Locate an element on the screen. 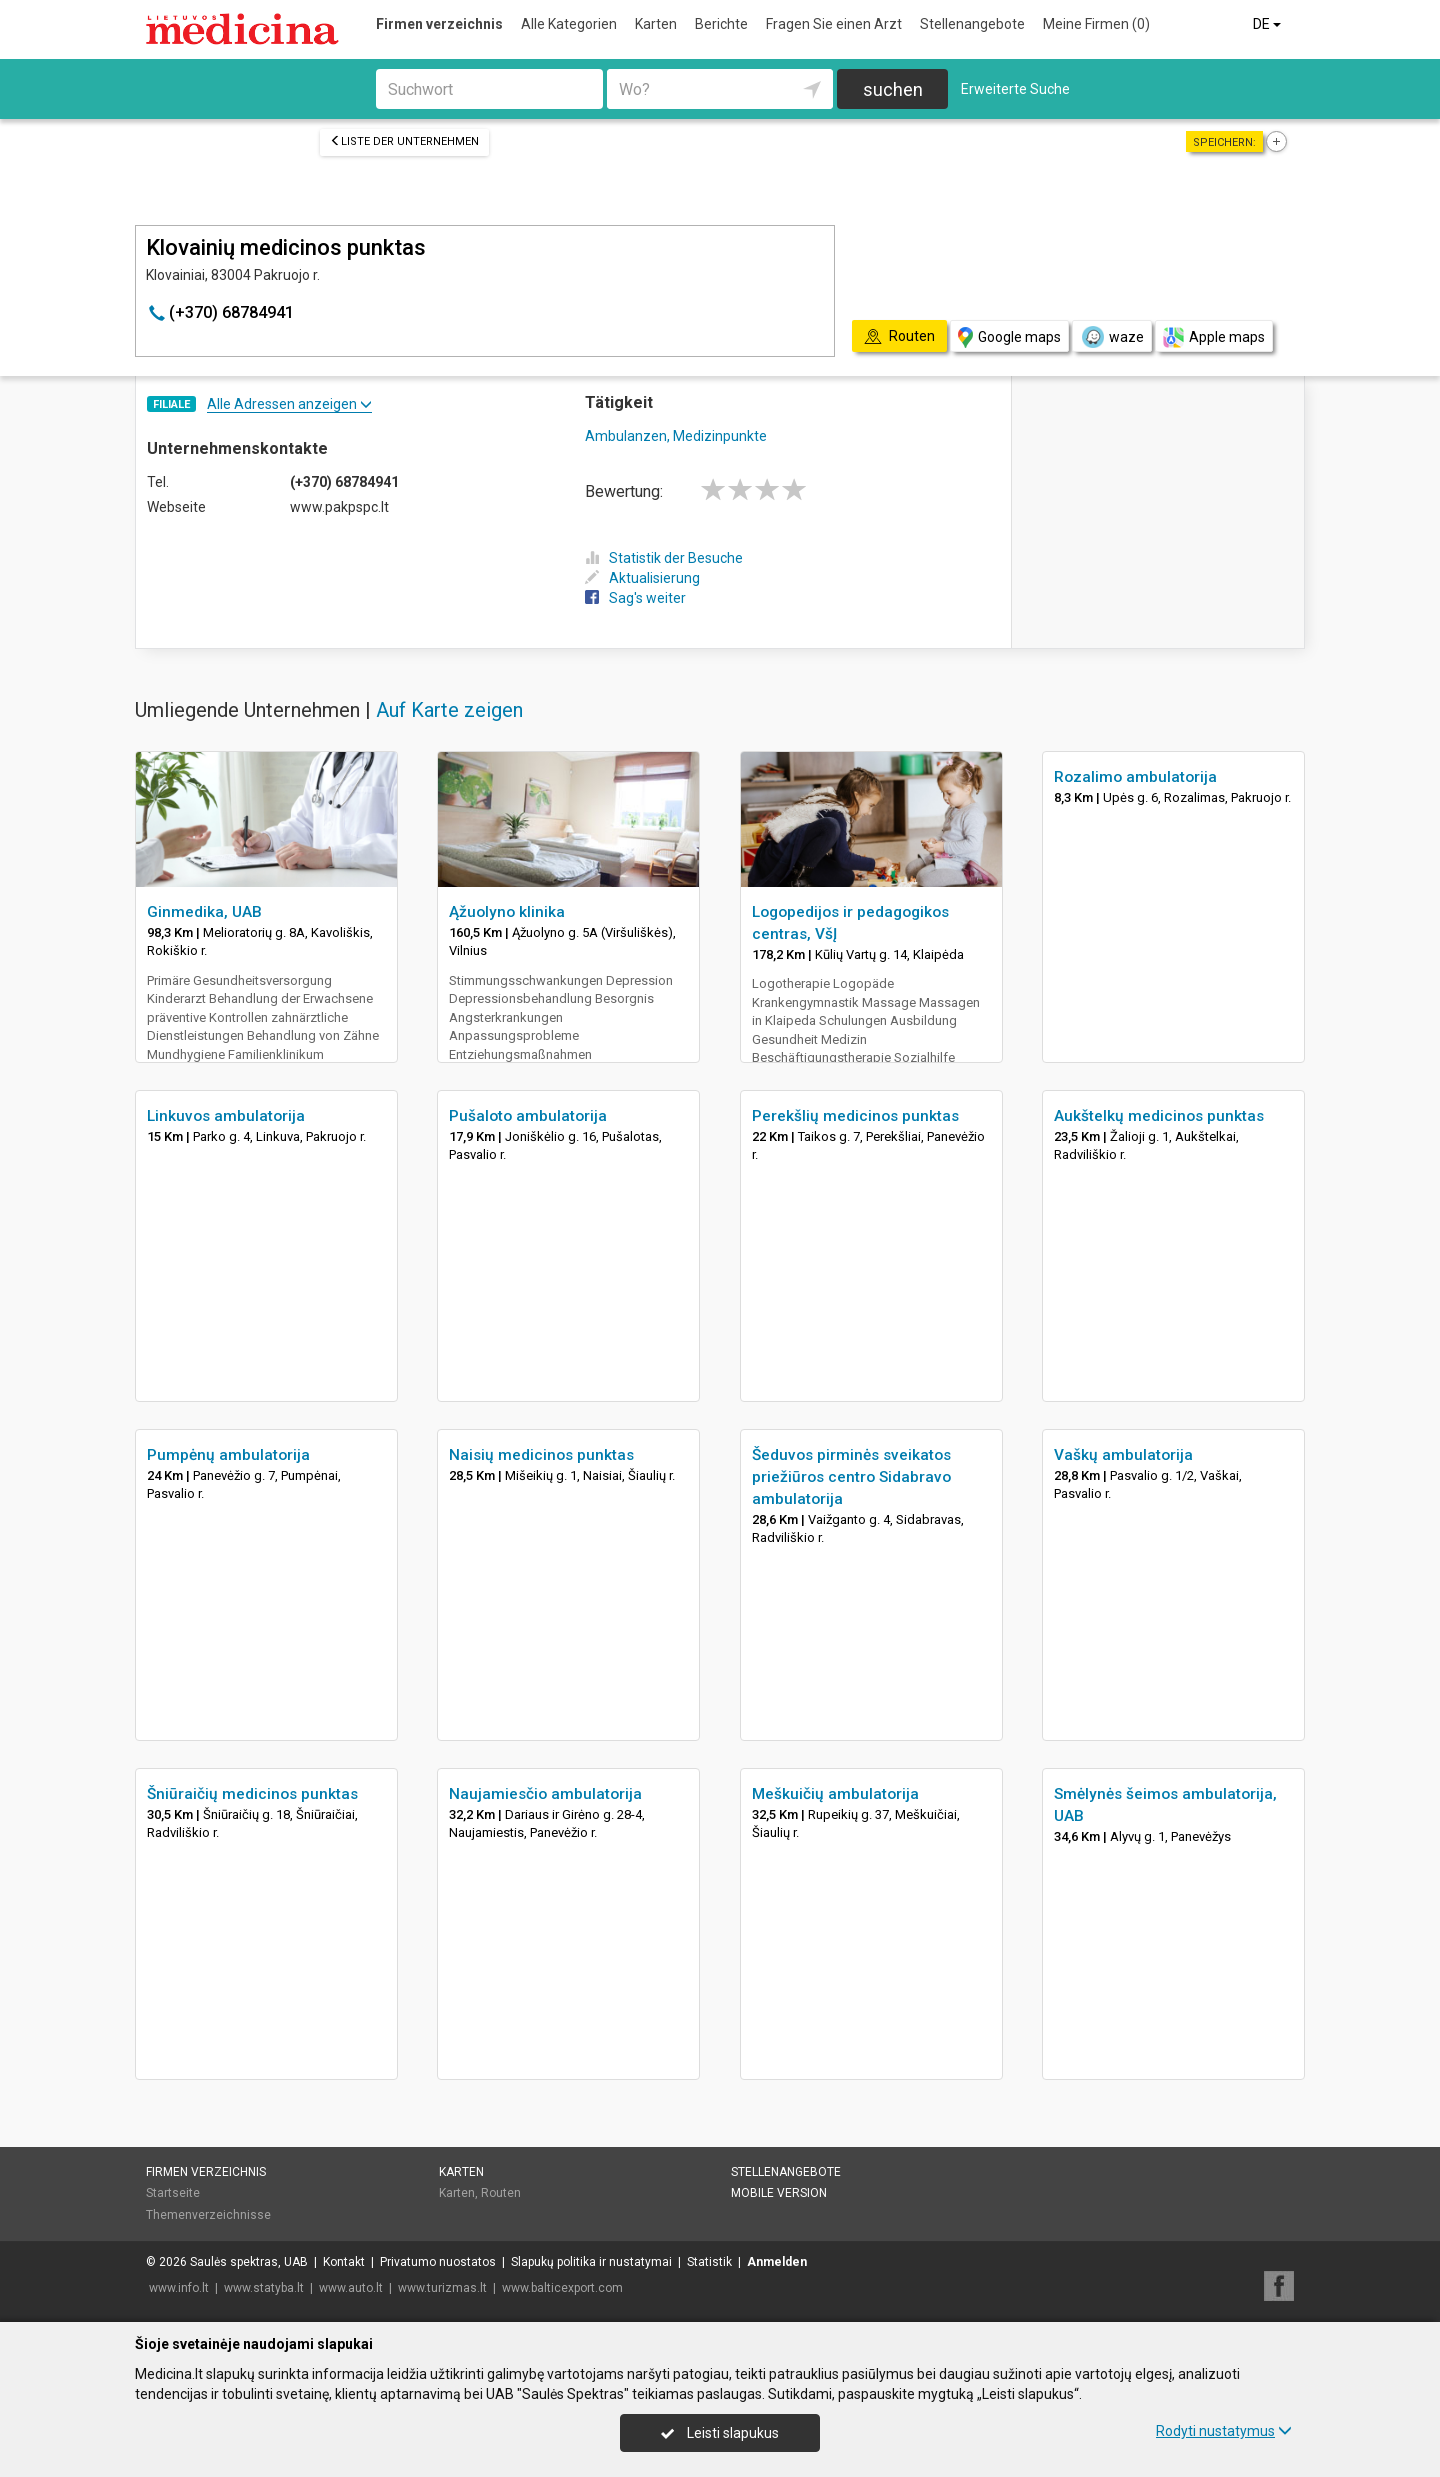 The image size is (1440, 2477). Apple maps is located at coordinates (1214, 337).